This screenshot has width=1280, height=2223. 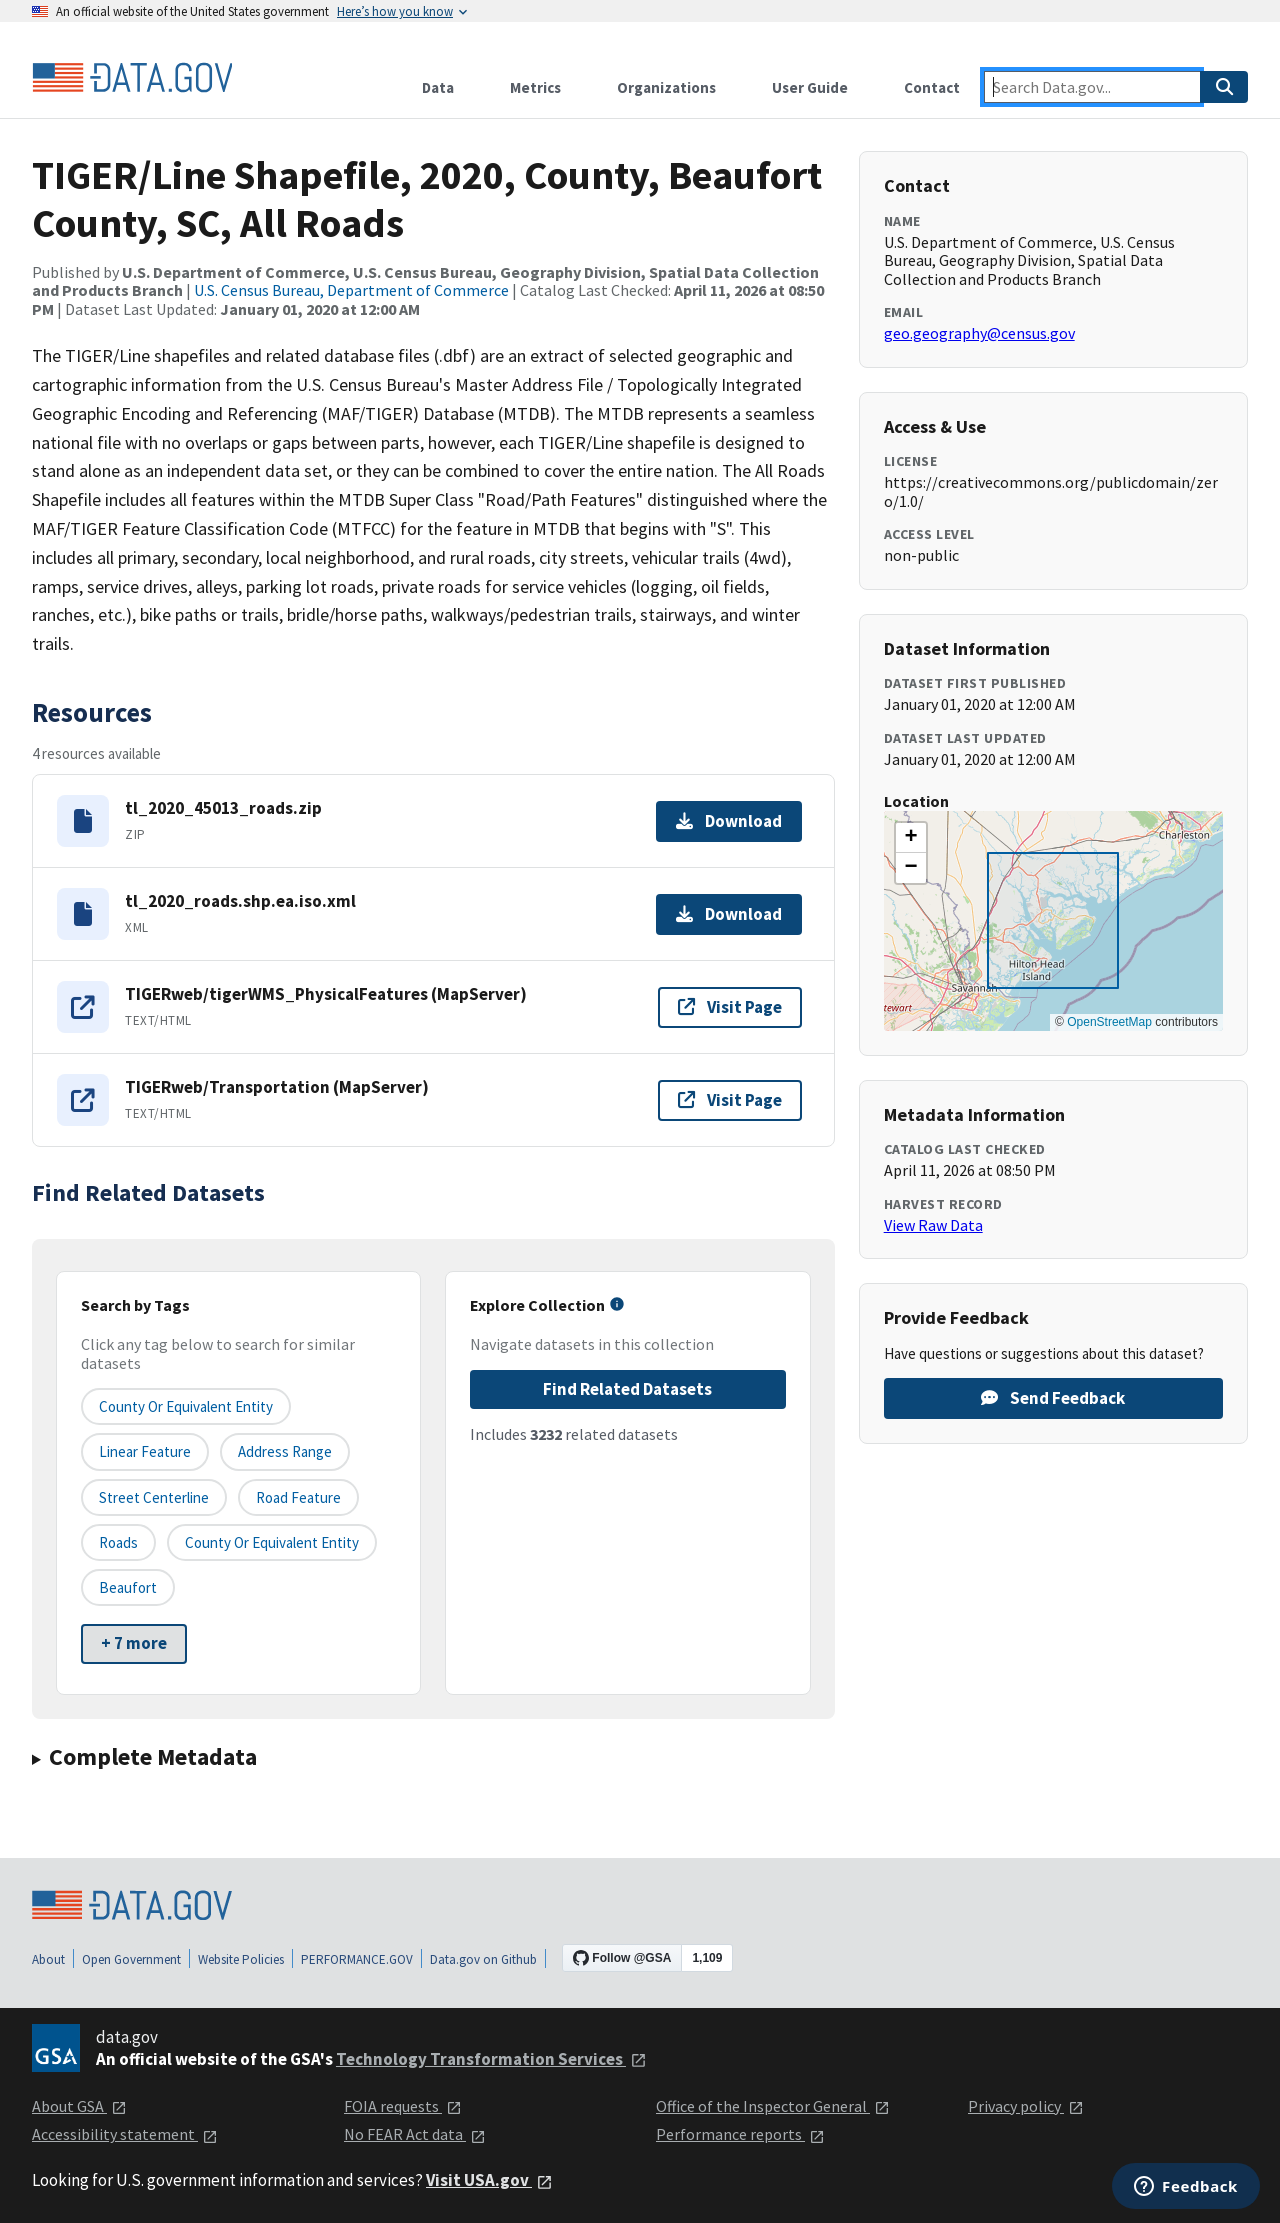 What do you see at coordinates (125, 2134) in the screenshot?
I see `Accessibility statement` at bounding box center [125, 2134].